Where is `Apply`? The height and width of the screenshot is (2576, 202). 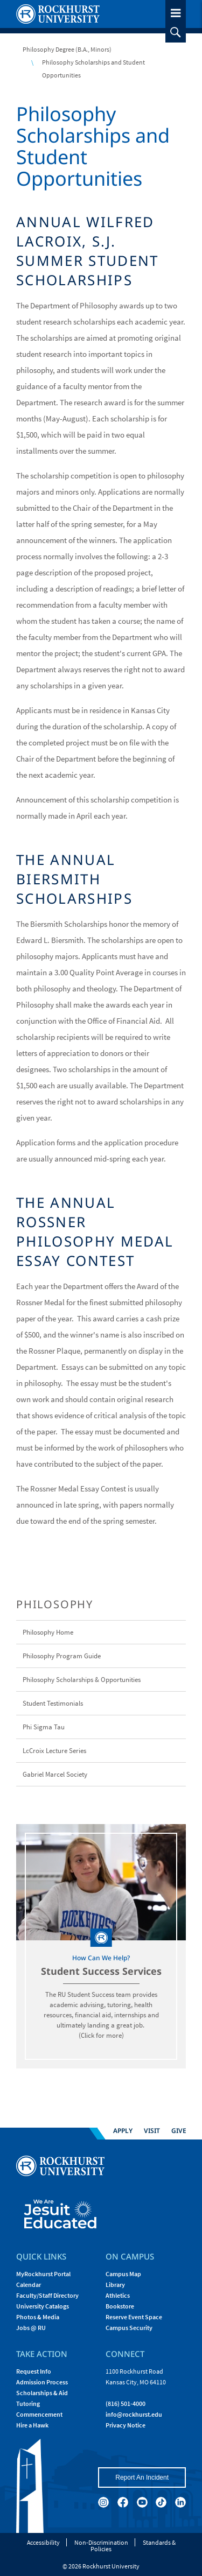 Apply is located at coordinates (123, 2130).